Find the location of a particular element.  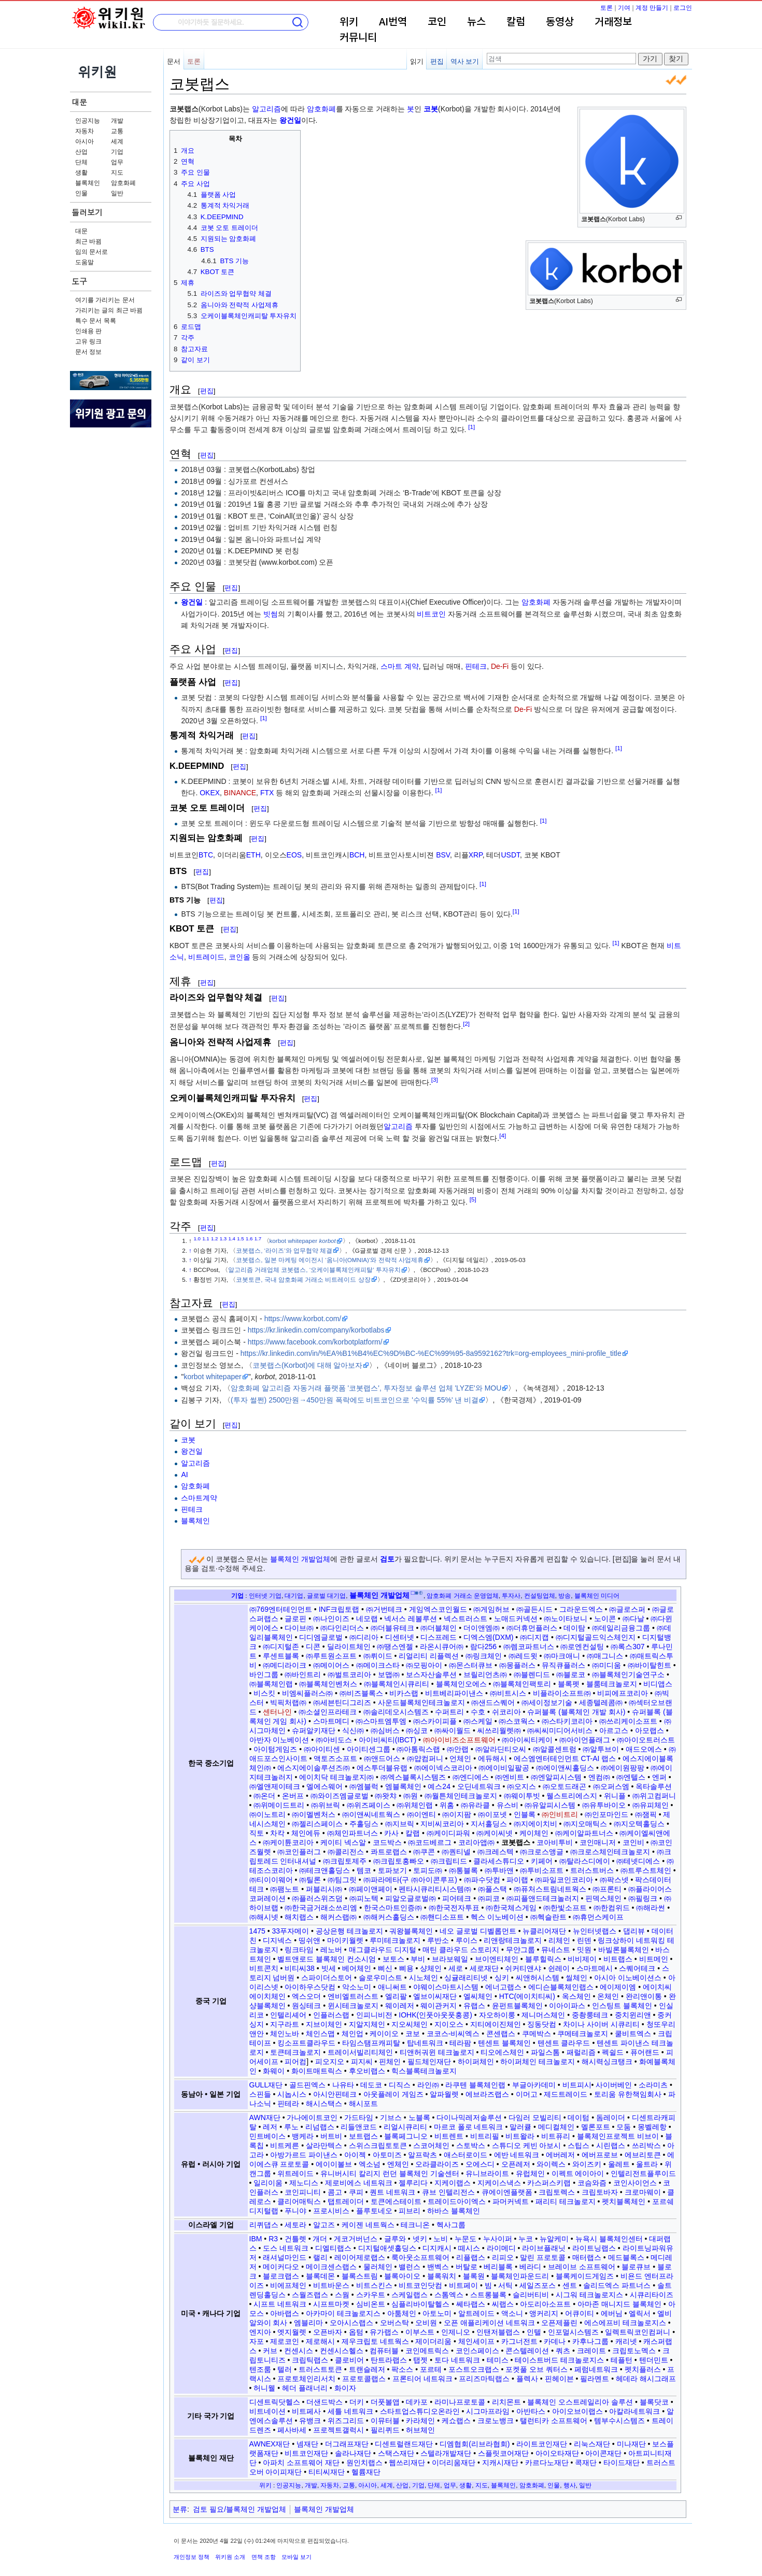

[2] is located at coordinates (466, 1023).